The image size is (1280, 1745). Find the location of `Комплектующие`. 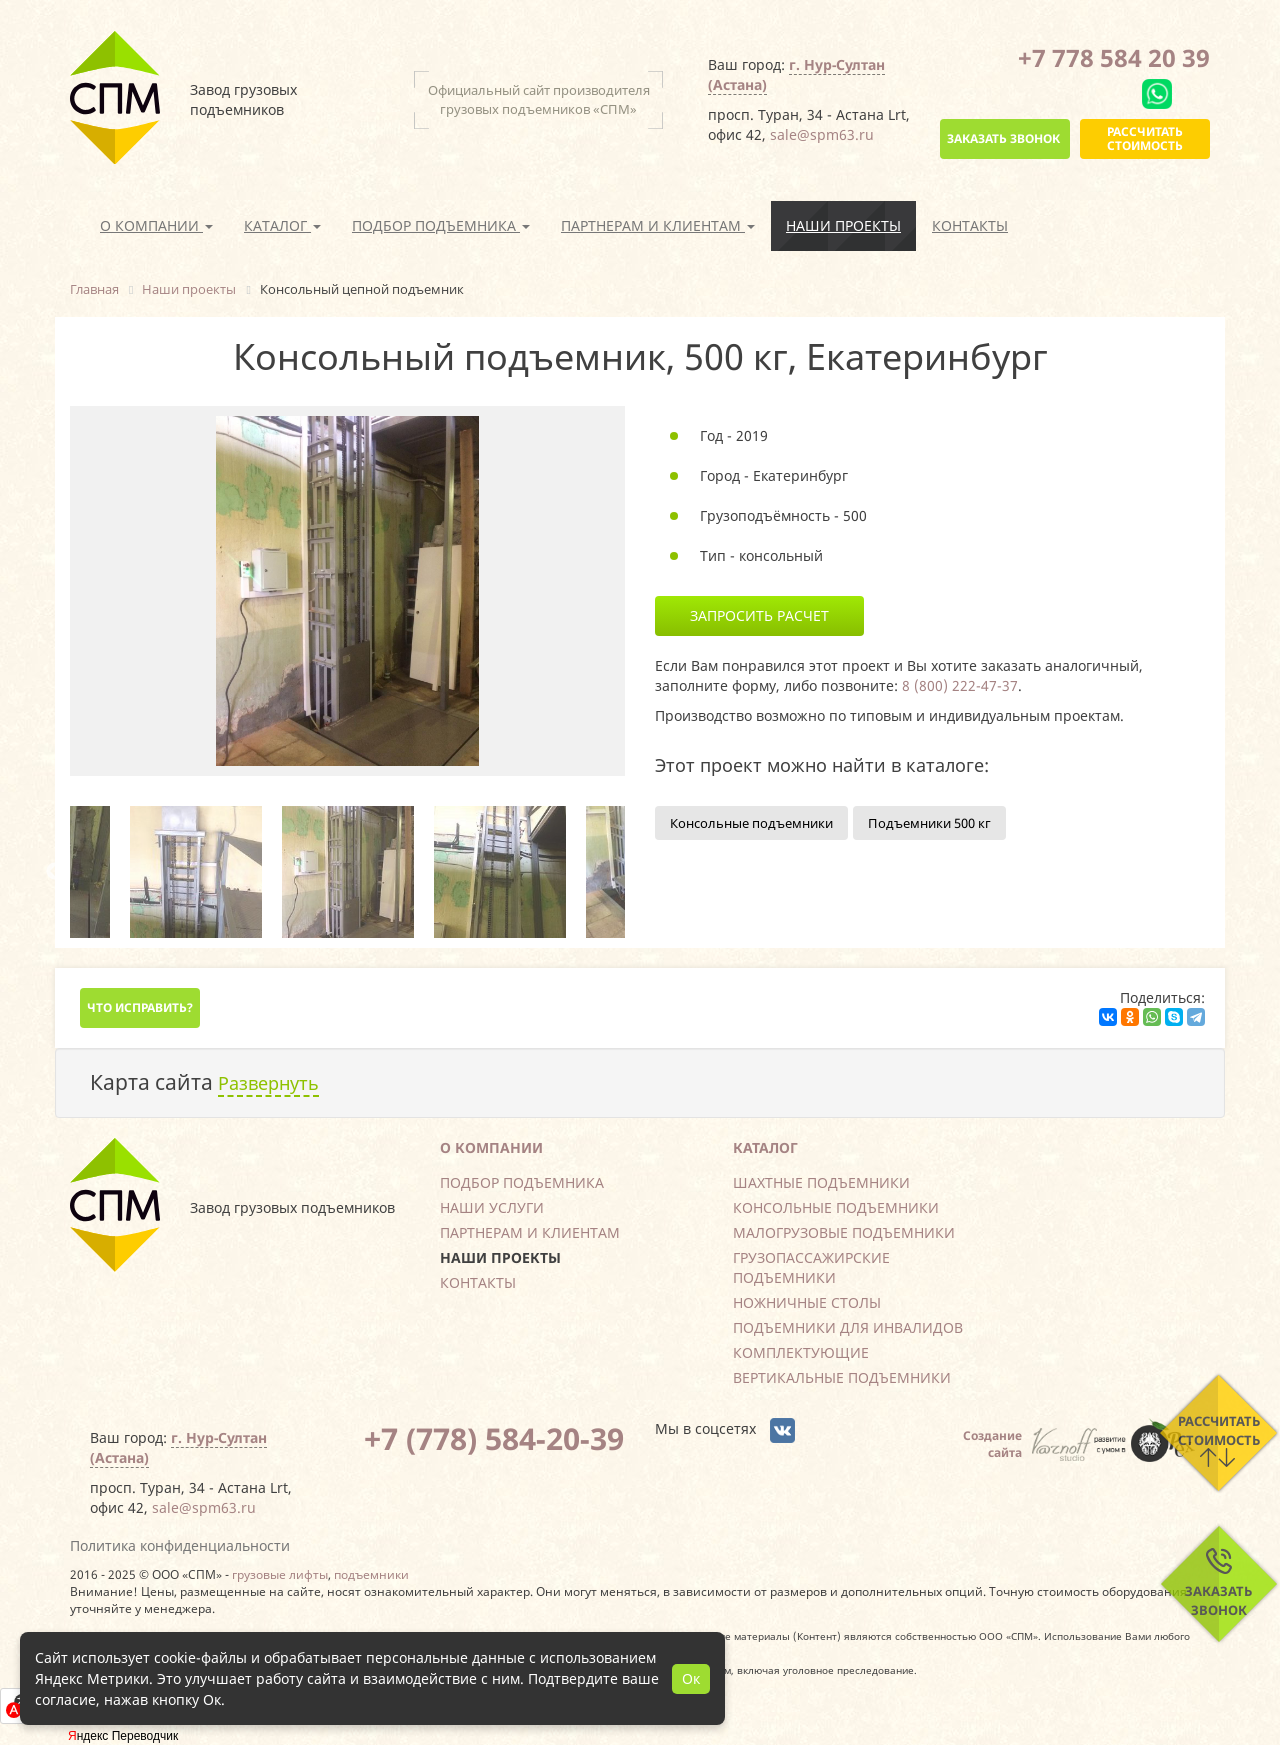

Комплектующие is located at coordinates (801, 1352).